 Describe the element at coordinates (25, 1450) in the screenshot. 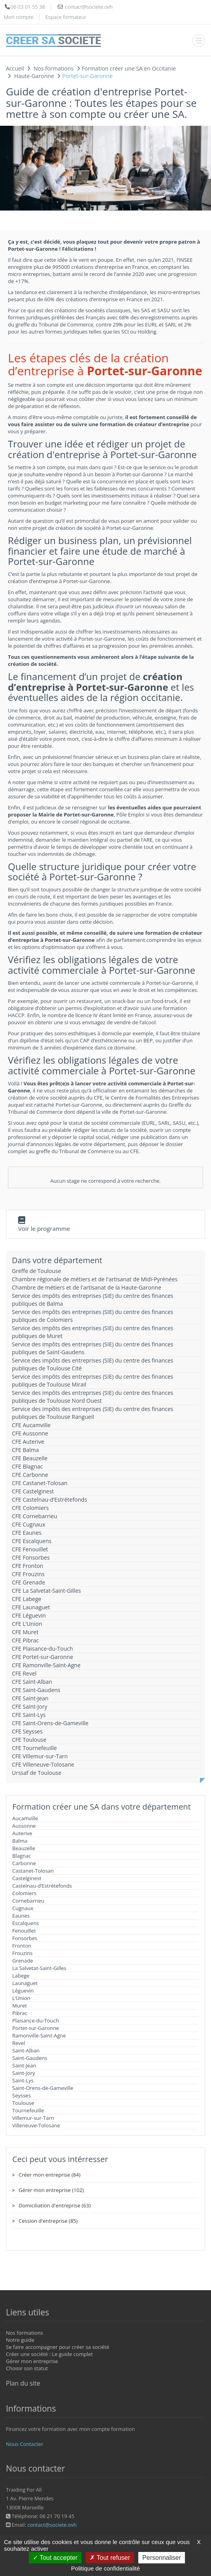

I see `CFE Balma` at that location.